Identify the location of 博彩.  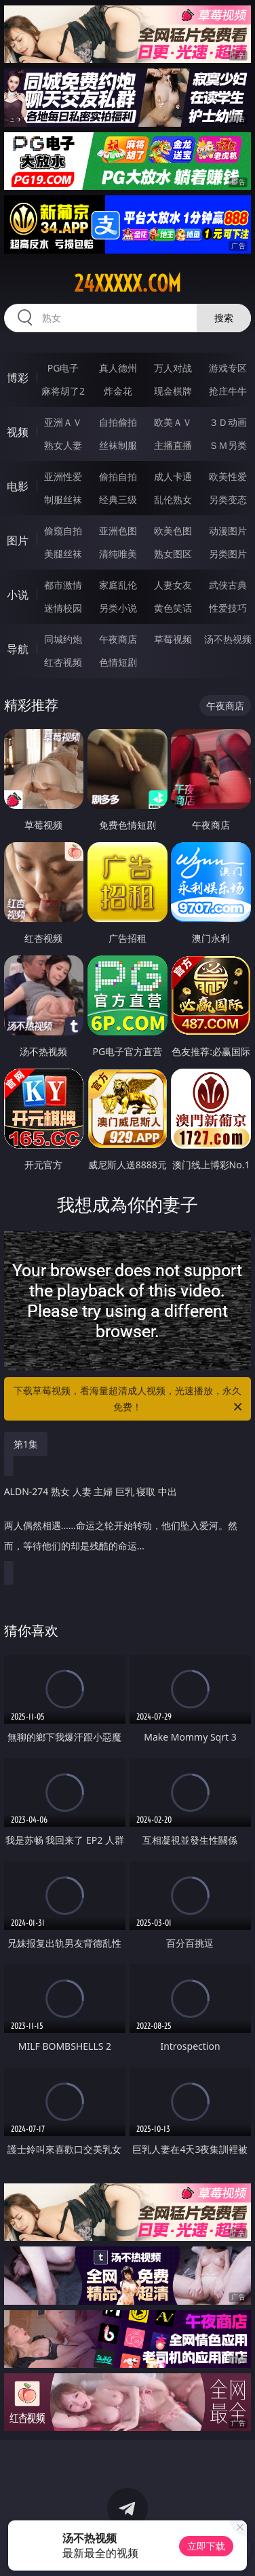
(17, 377).